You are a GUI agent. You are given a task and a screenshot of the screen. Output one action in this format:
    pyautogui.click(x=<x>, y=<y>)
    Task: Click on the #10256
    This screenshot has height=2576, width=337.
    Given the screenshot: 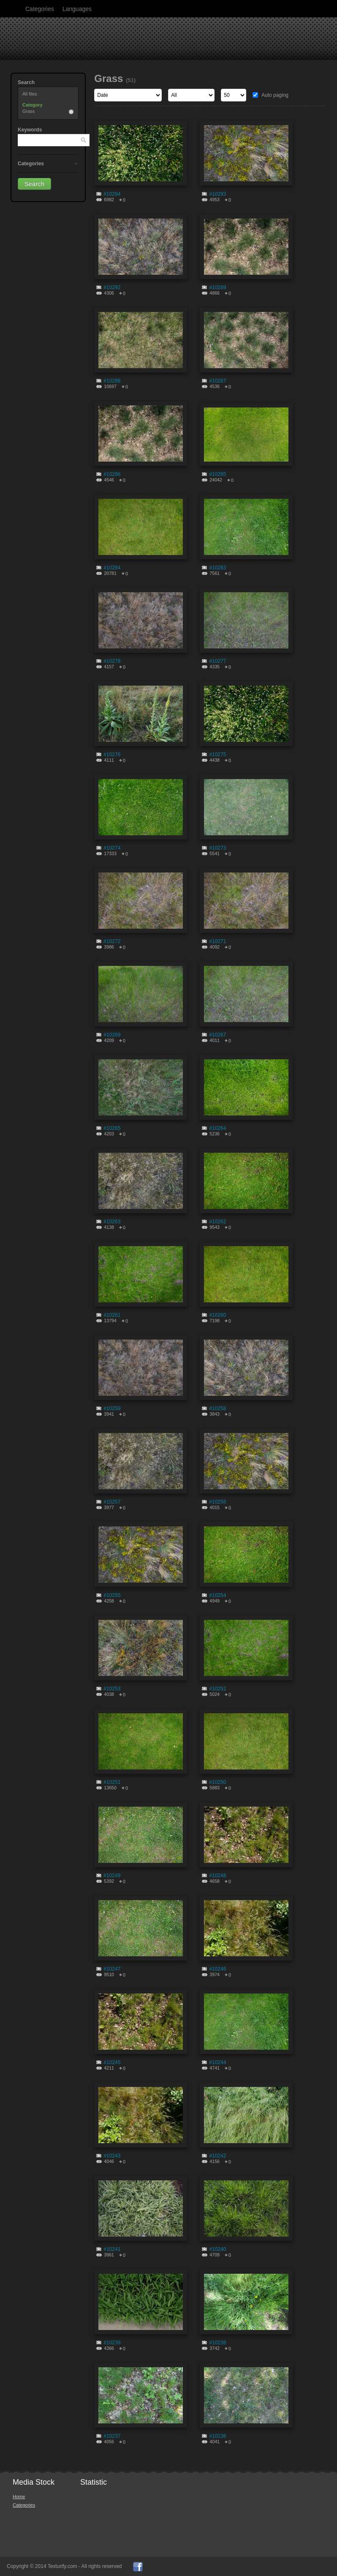 What is the action you would take?
    pyautogui.click(x=217, y=1502)
    